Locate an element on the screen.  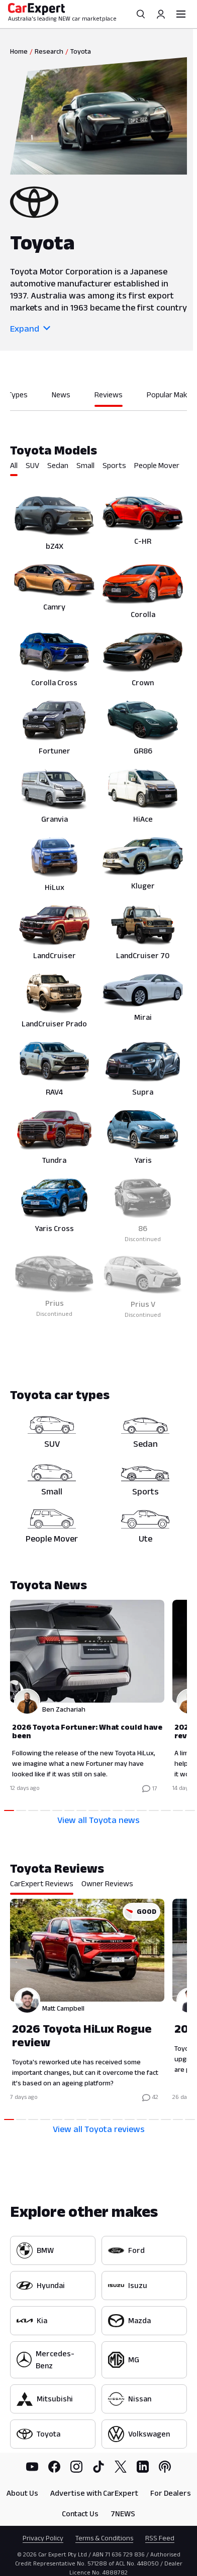
Small [tab] is located at coordinates (85, 465).